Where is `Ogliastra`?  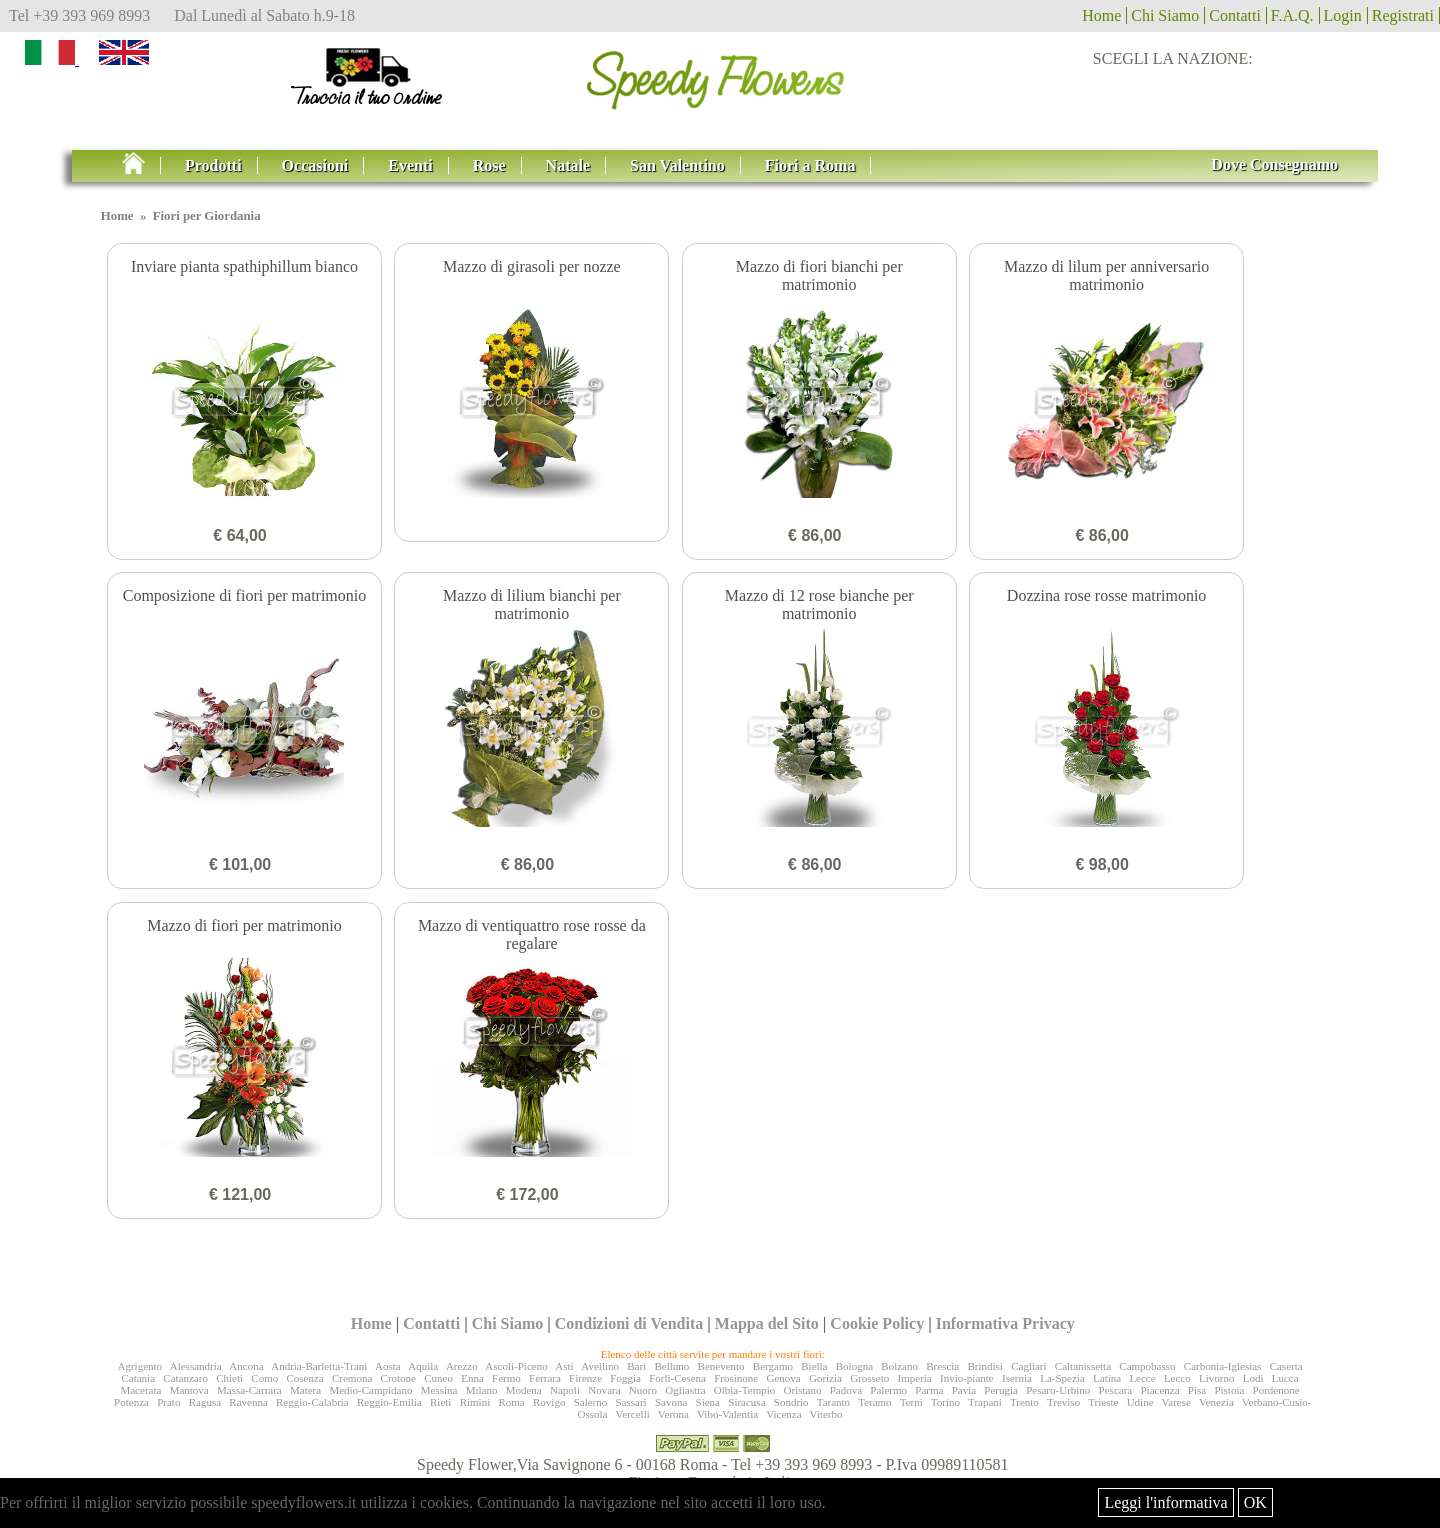
Ogliastra is located at coordinates (685, 1390).